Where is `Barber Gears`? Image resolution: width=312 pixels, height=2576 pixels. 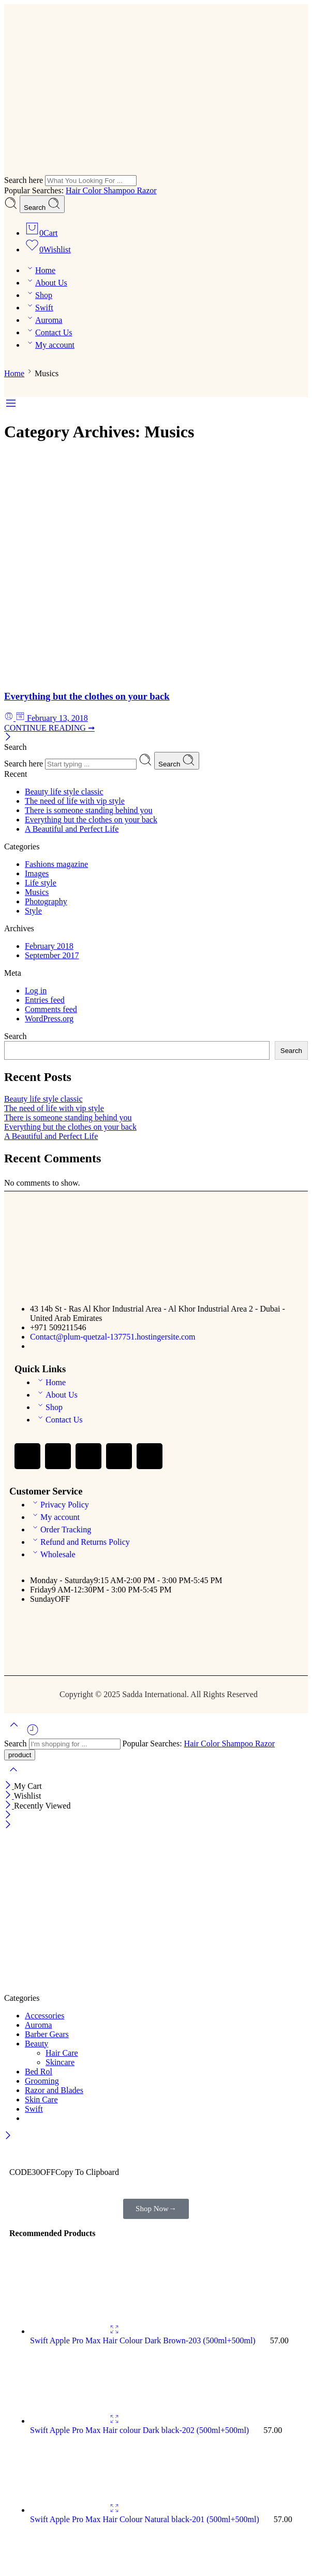
Barber Gears is located at coordinates (47, 2034).